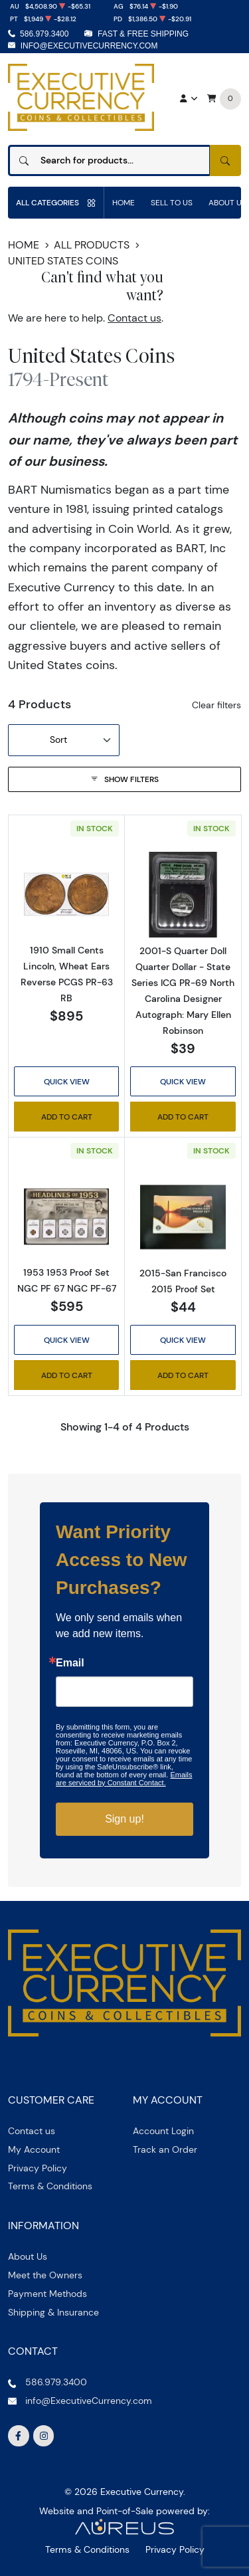 The width and height of the screenshot is (249, 2576). Describe the element at coordinates (124, 1779) in the screenshot. I see `Emails are serviced by Constant Contact.` at that location.